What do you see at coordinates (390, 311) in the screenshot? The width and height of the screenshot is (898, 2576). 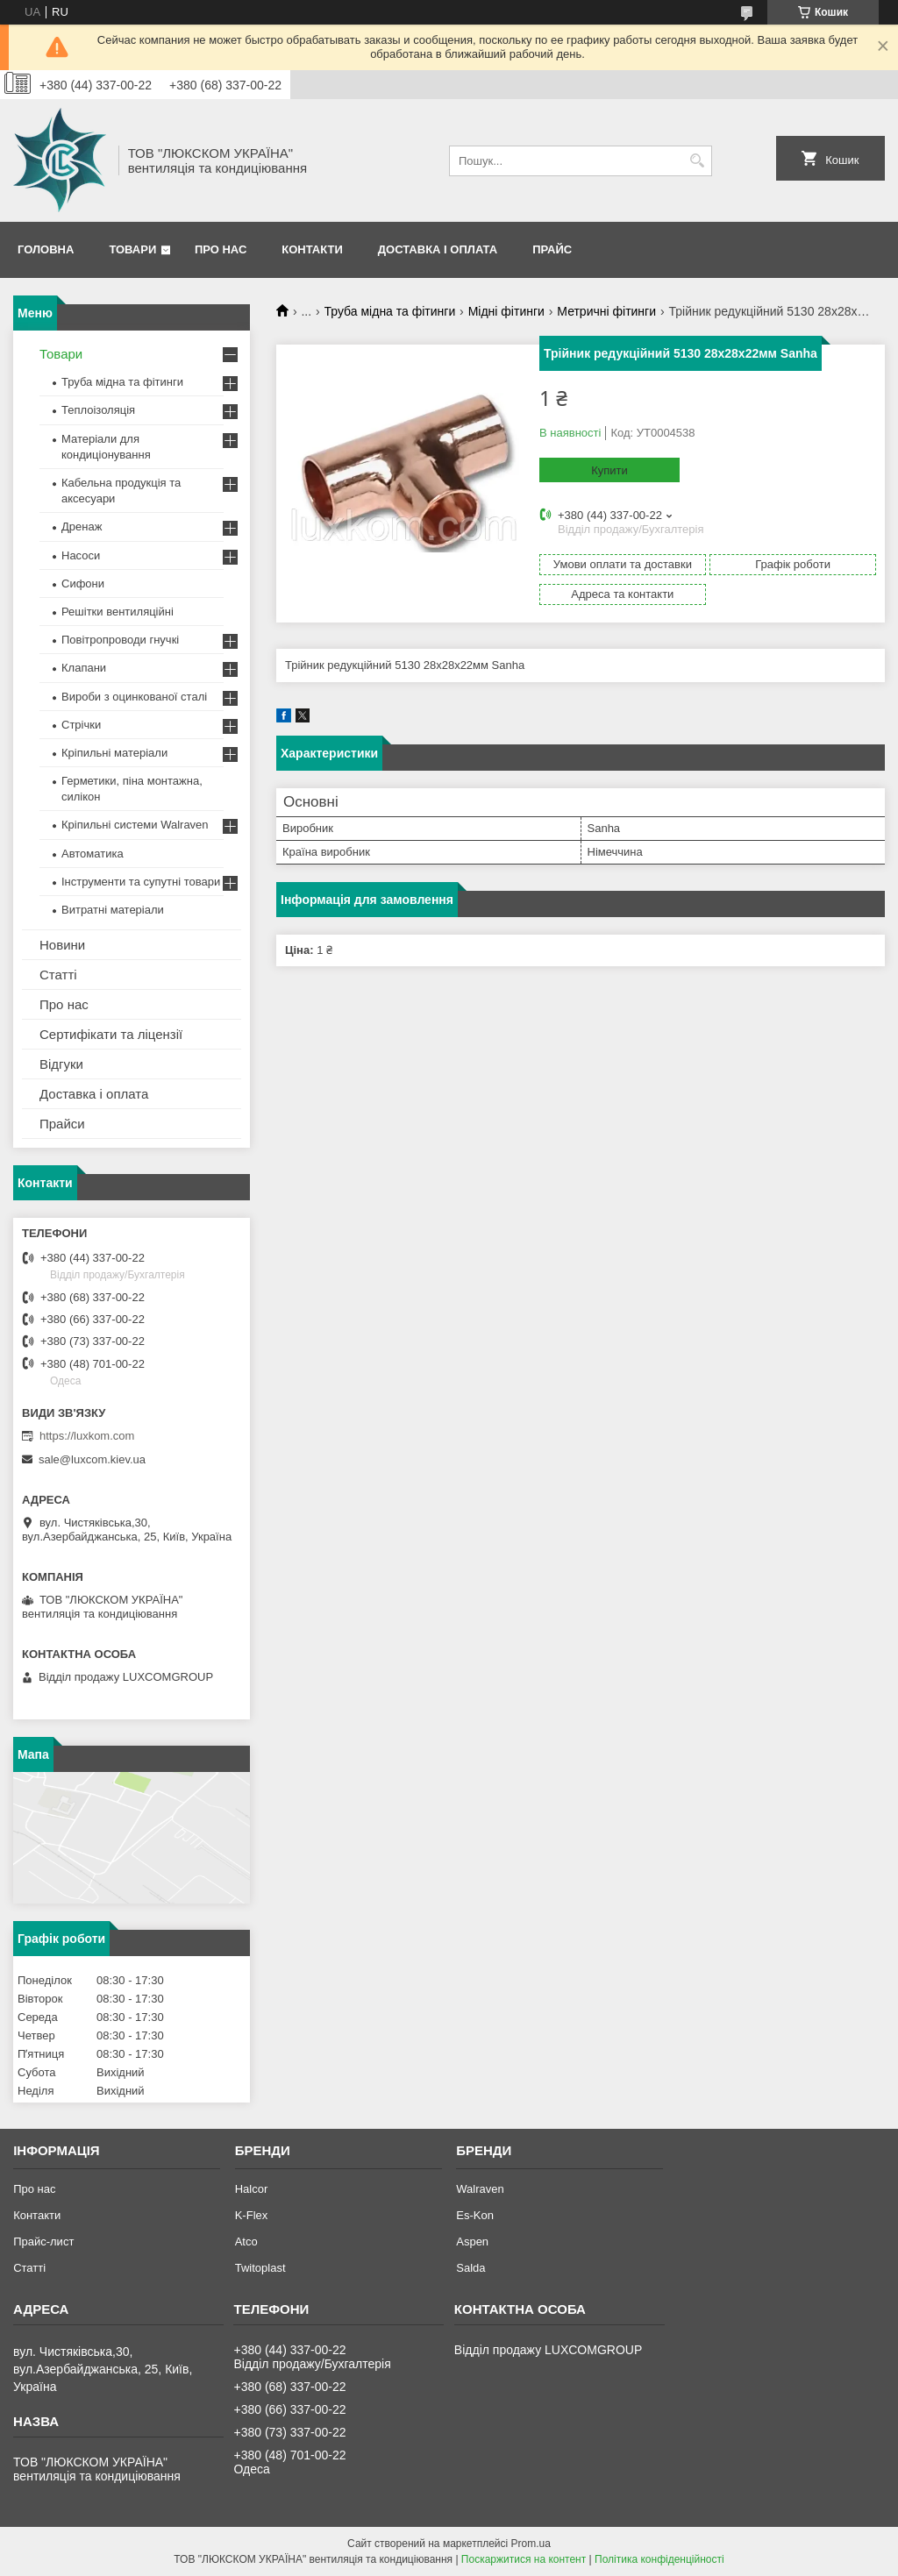 I see `Труба мідна та фітинги` at bounding box center [390, 311].